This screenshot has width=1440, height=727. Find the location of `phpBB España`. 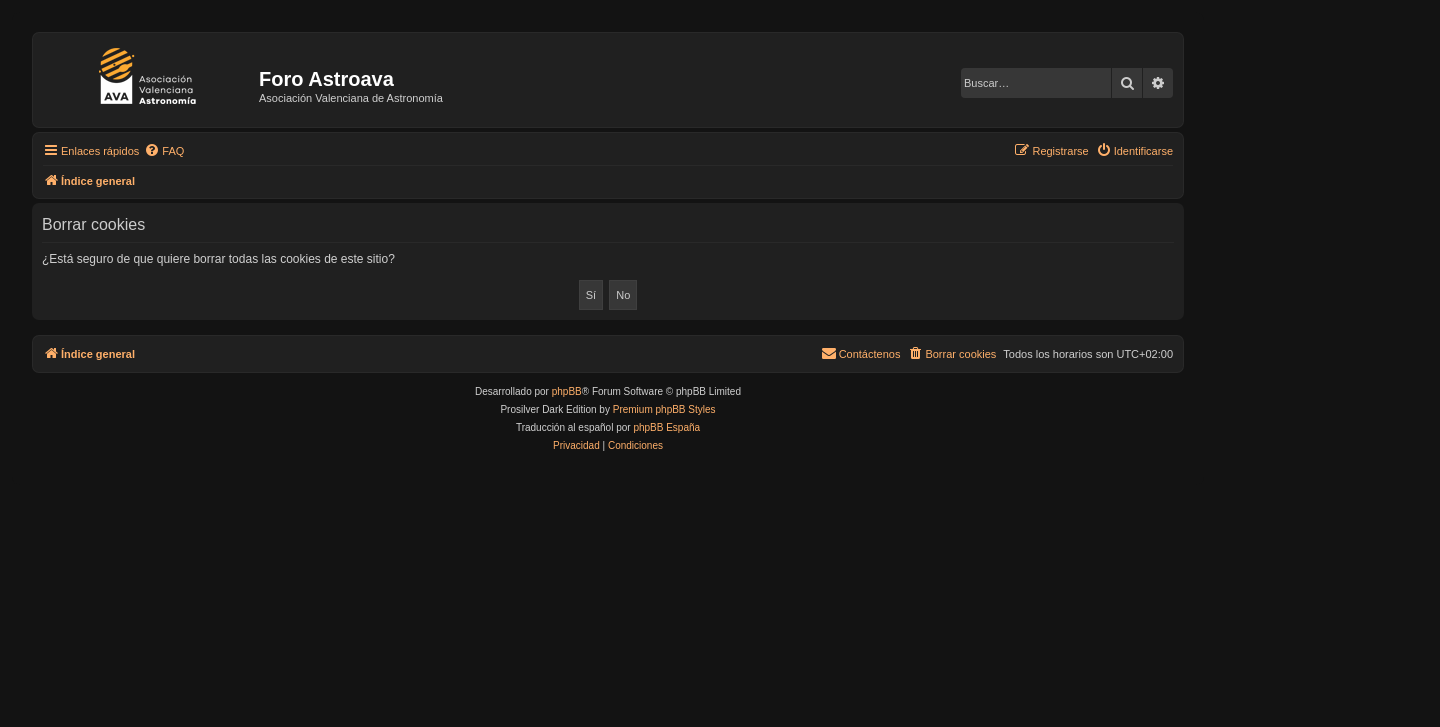

phpBB España is located at coordinates (666, 427).